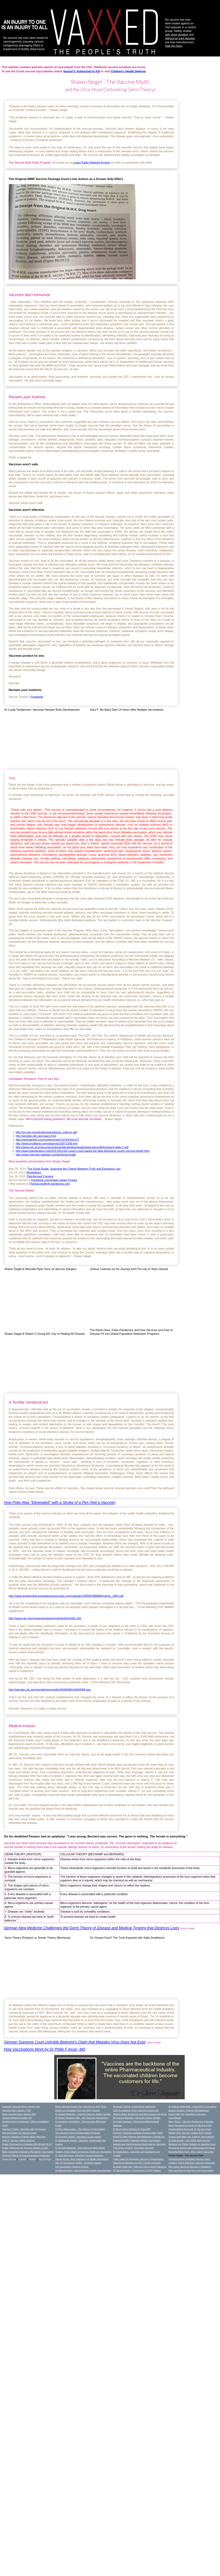 This screenshot has height=2576, width=220. What do you see at coordinates (189, 2159) in the screenshot?
I see `Acetaminophen Amplifies Vaccine Harm` at bounding box center [189, 2159].